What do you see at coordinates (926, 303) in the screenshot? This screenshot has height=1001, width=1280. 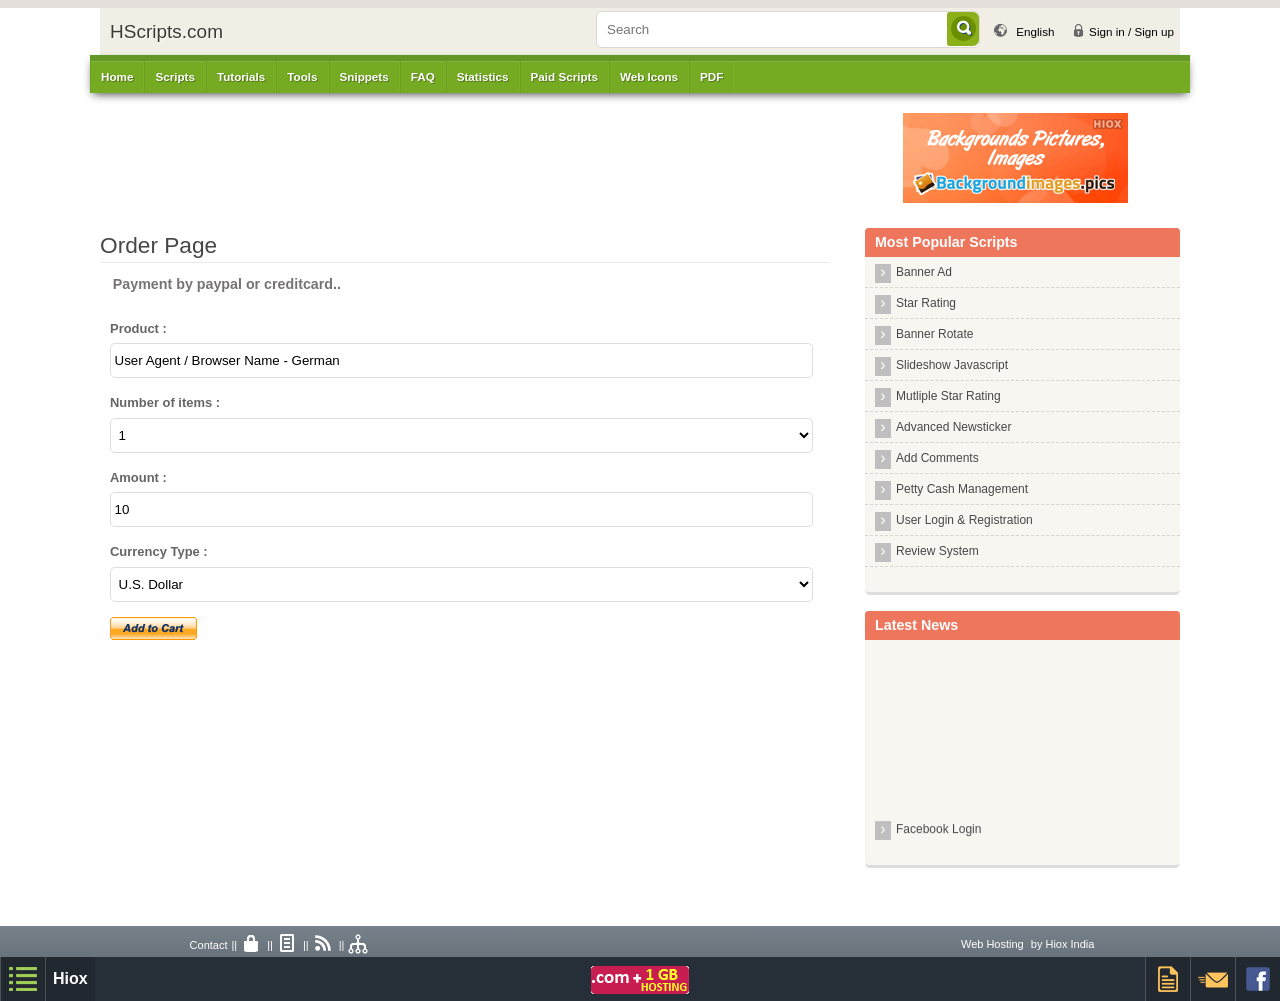 I see `Star Rating` at bounding box center [926, 303].